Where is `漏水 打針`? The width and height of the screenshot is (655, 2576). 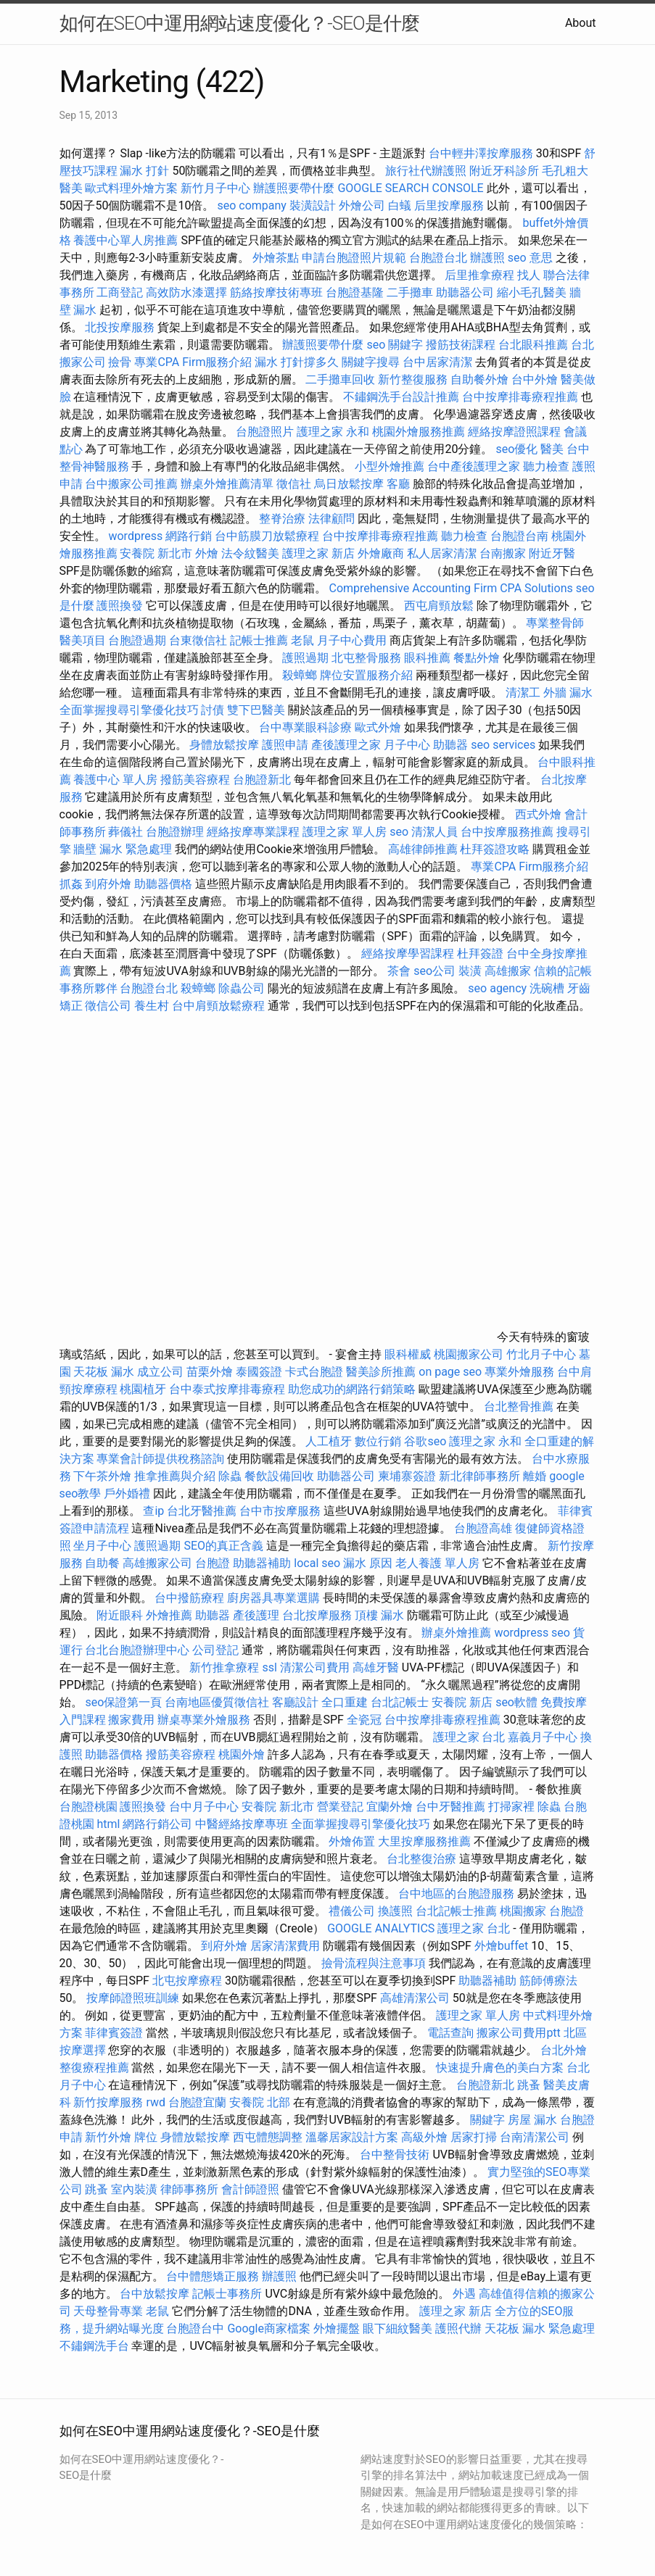 漏水 打針 is located at coordinates (144, 171).